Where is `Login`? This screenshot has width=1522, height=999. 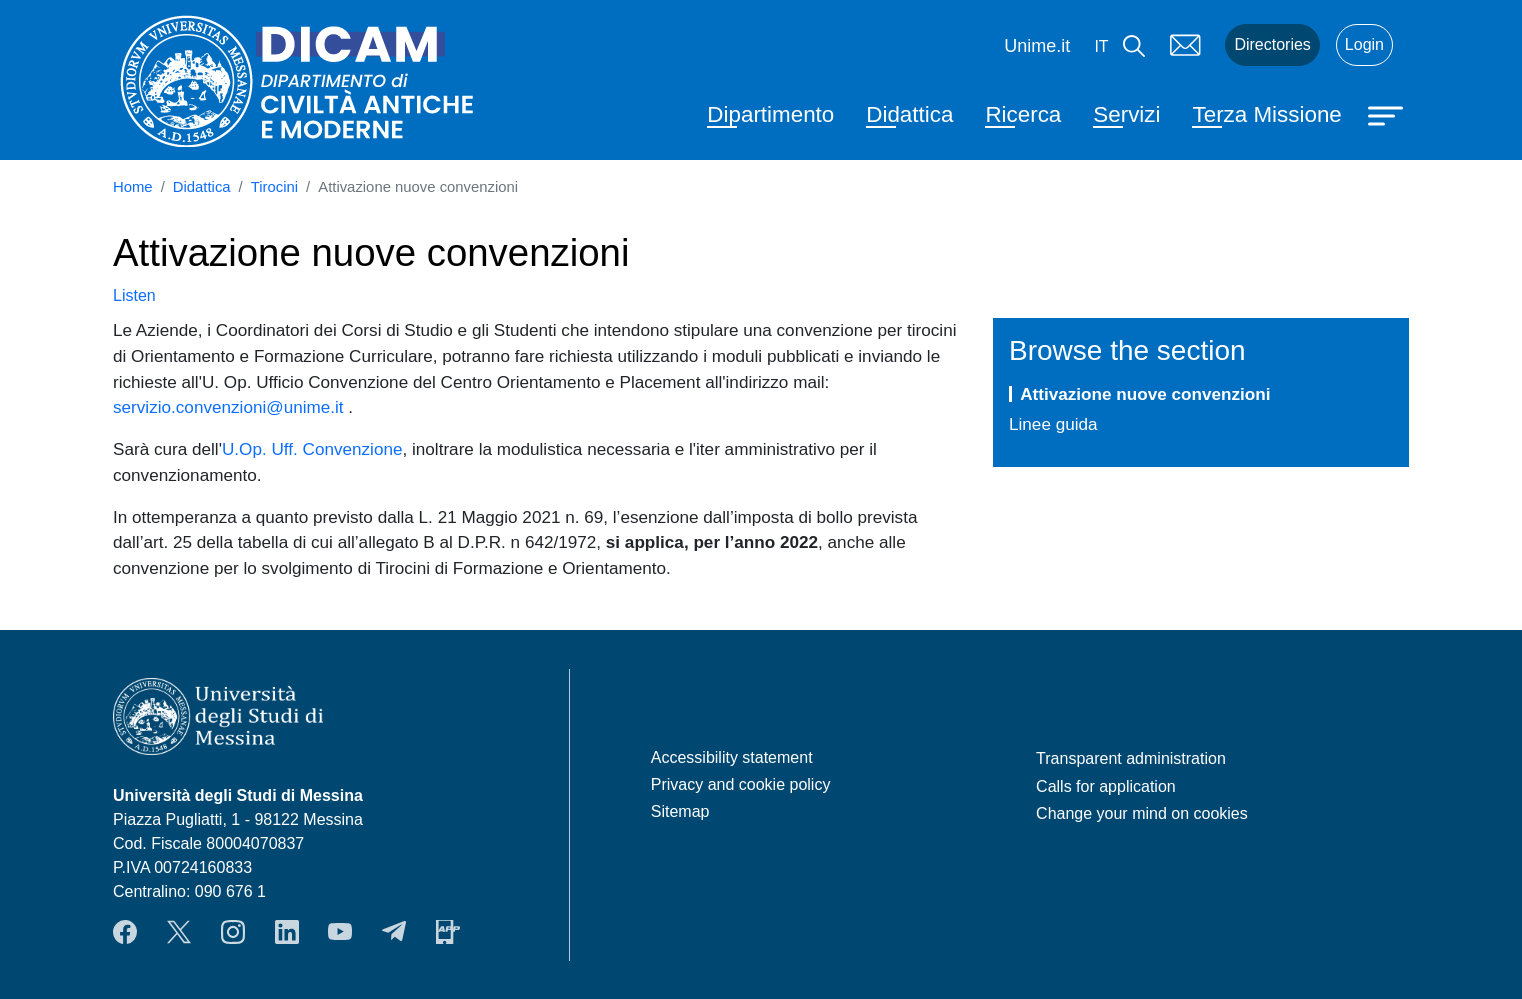
Login is located at coordinates (1364, 44).